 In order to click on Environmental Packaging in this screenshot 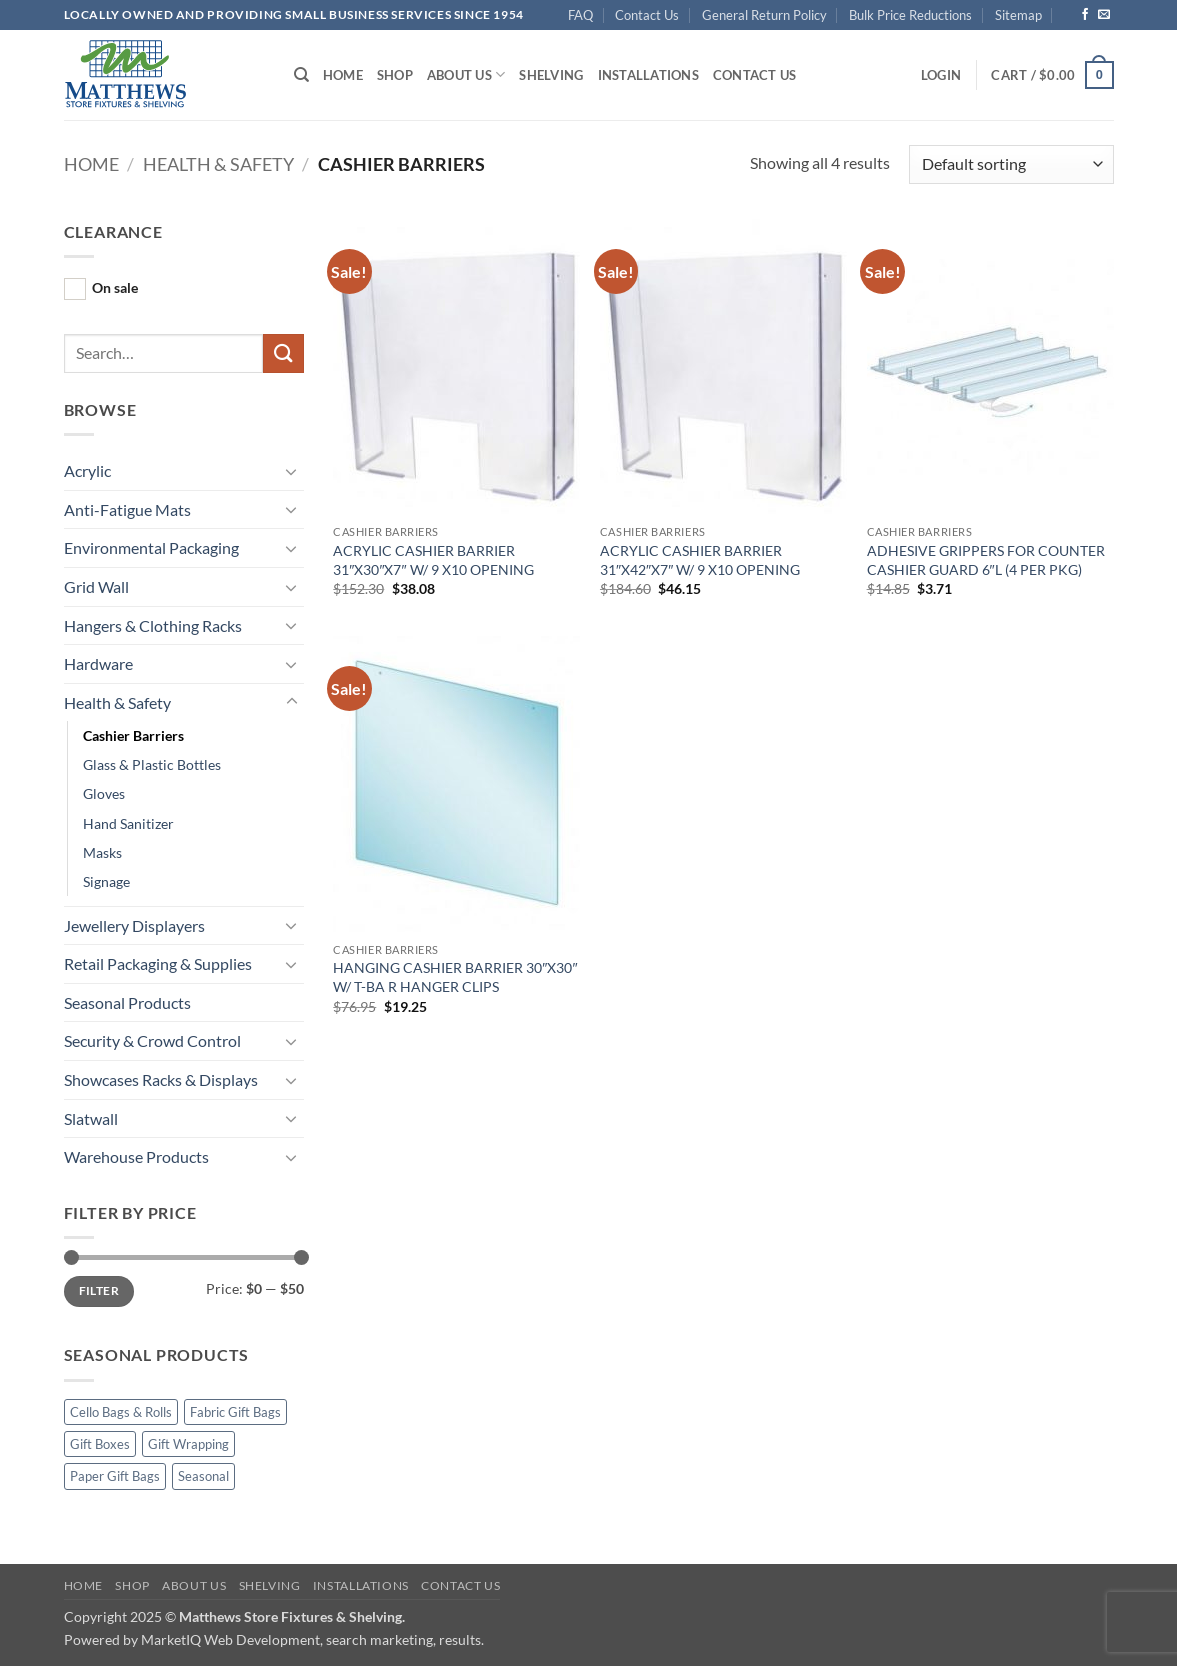, I will do `click(151, 547)`.